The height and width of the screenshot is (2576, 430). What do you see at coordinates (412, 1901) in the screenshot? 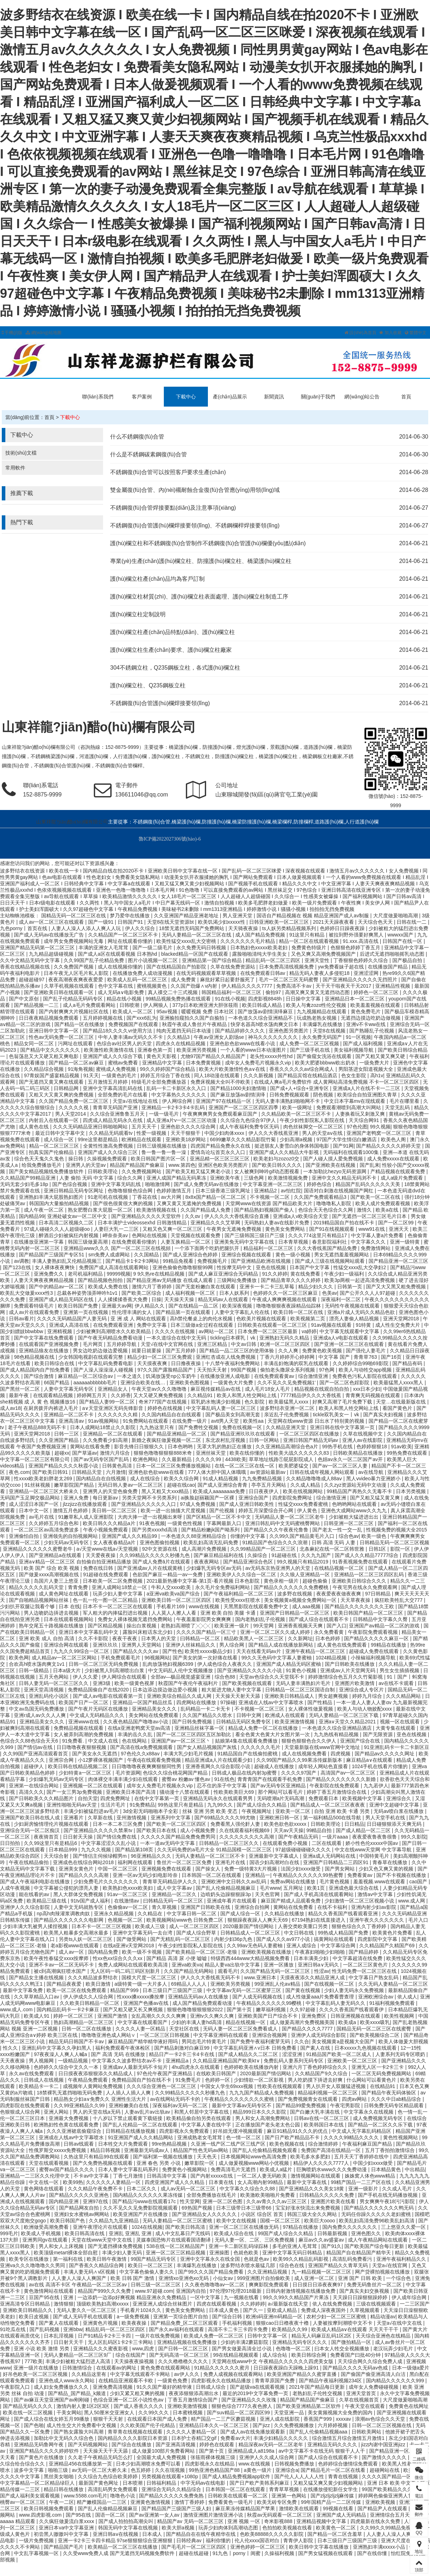
I see `www.成人网` at bounding box center [412, 1901].